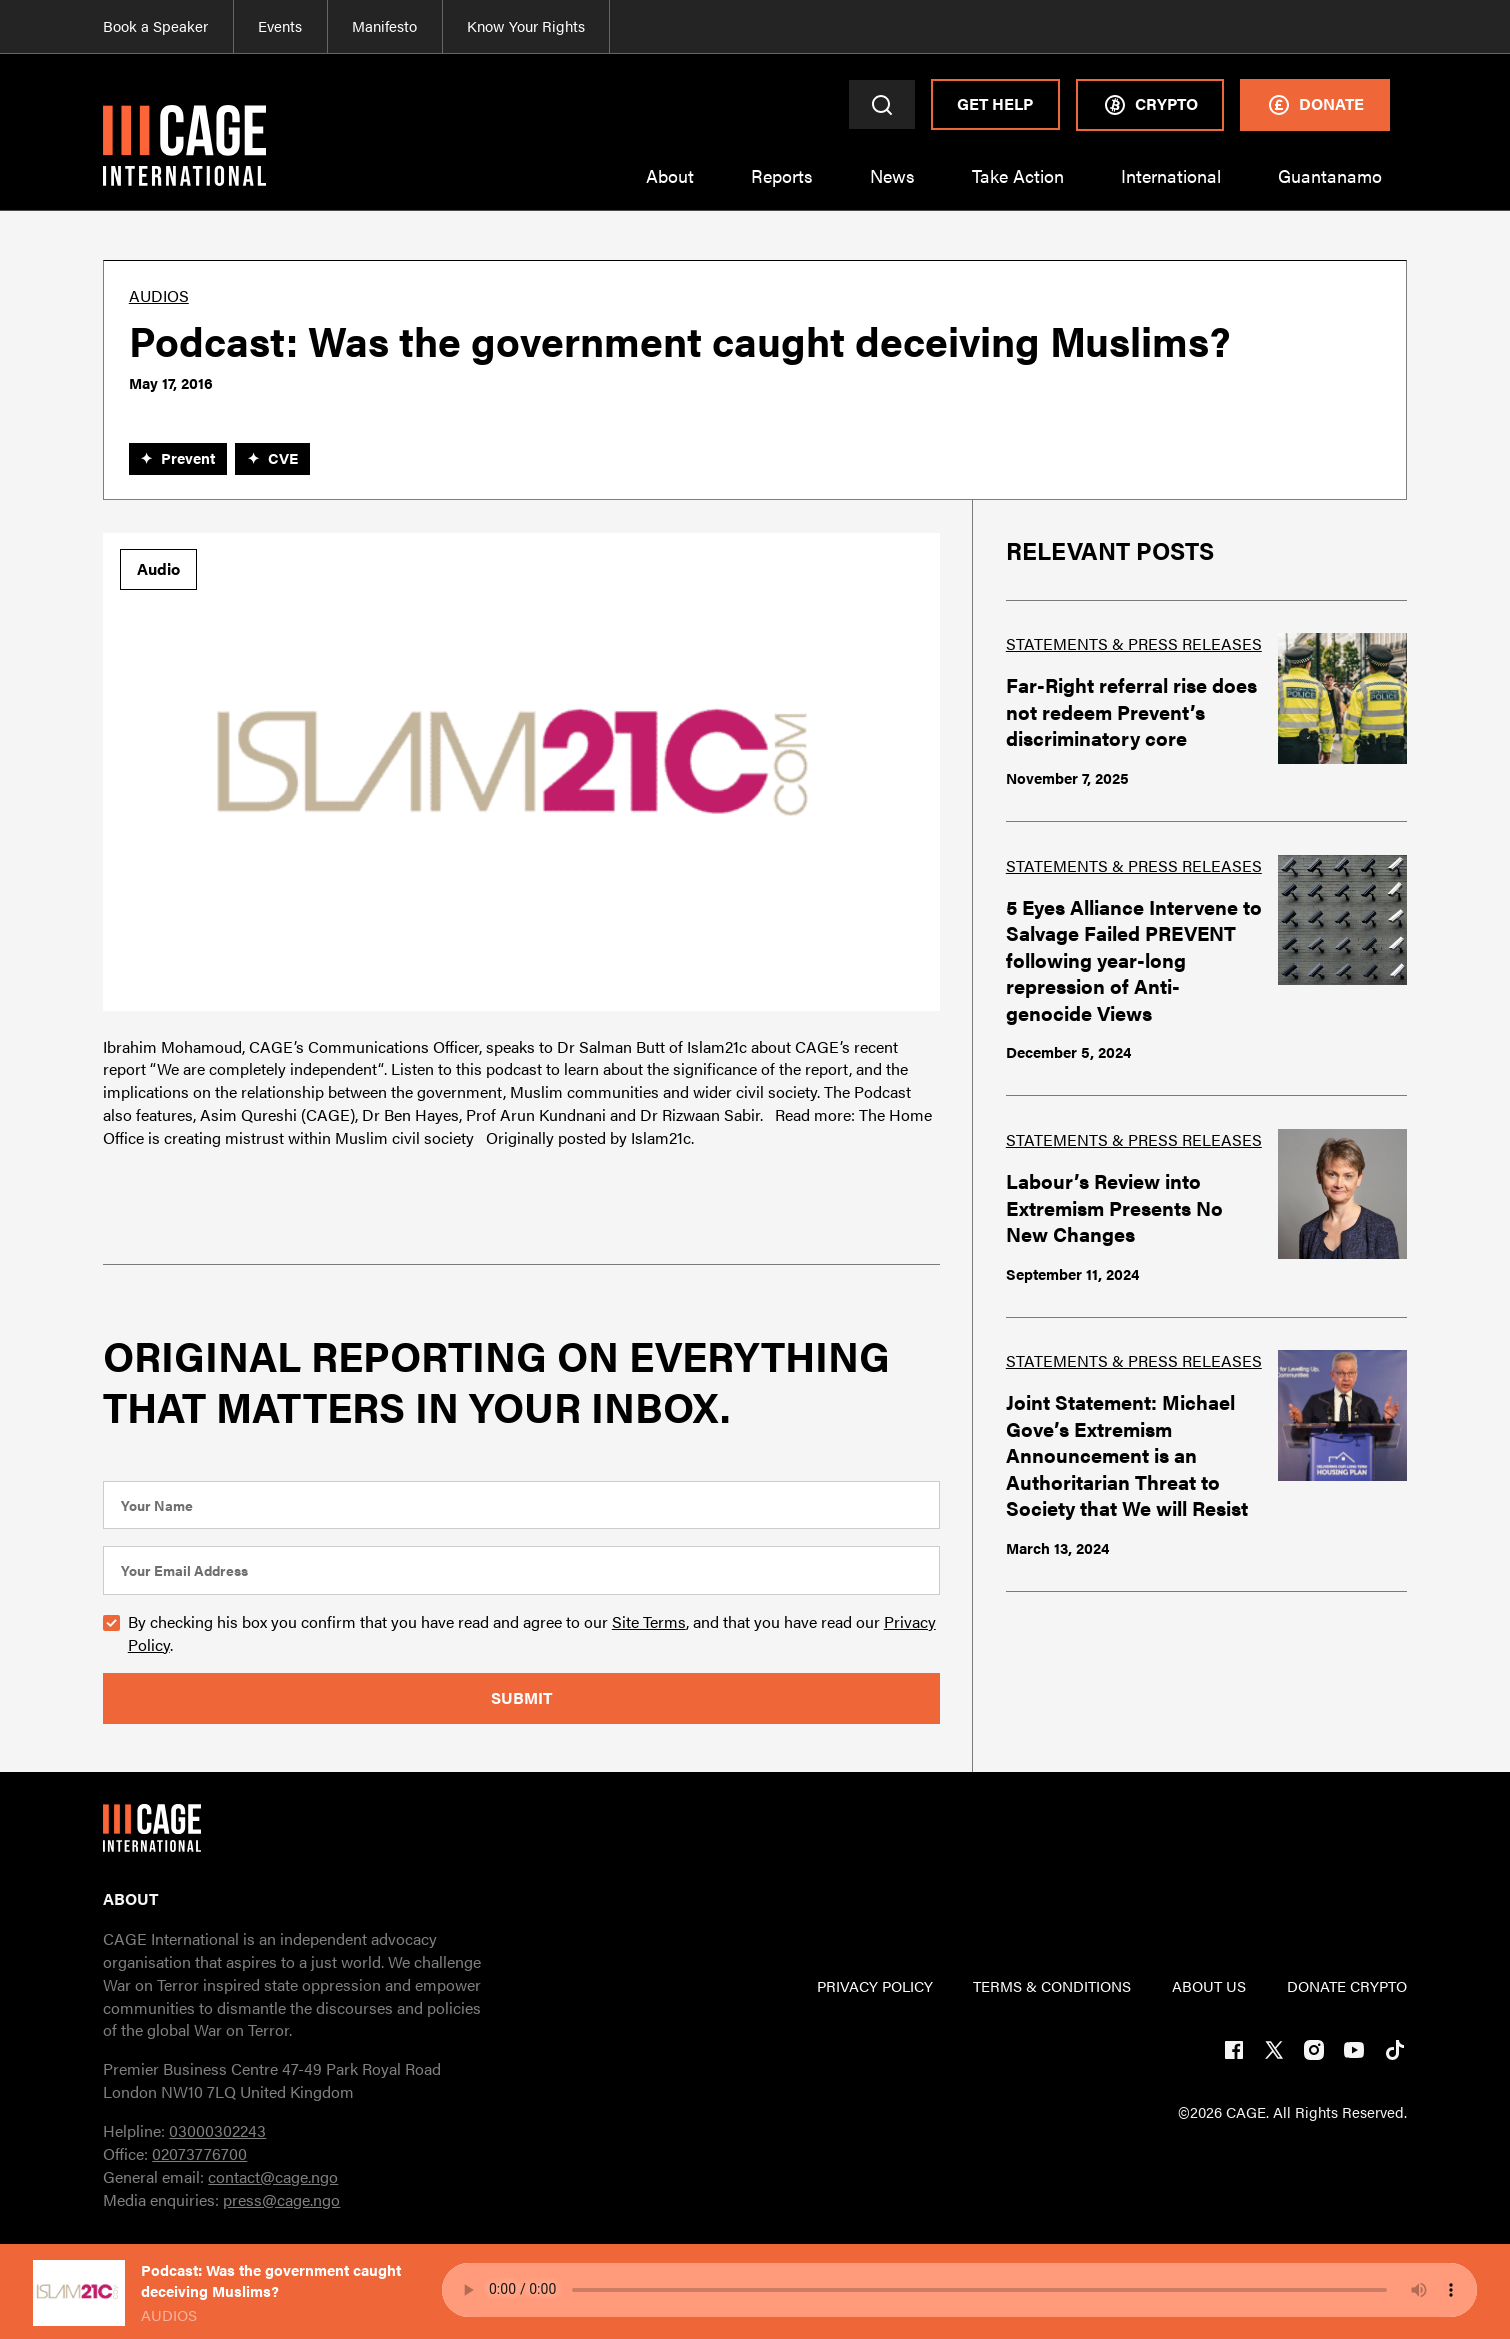 The width and height of the screenshot is (1510, 2339). I want to click on TERMs & CONDITIONs, so click(1052, 1986).